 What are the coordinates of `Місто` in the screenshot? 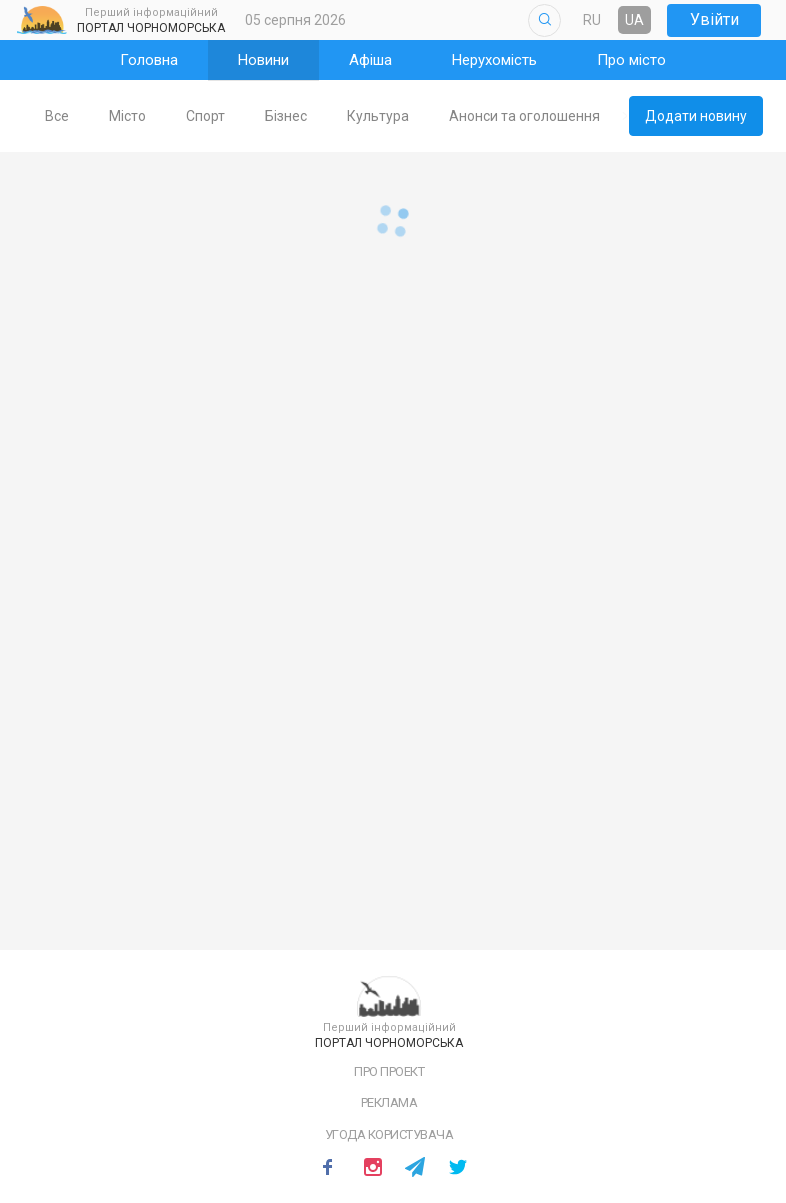 It's located at (159, 116).